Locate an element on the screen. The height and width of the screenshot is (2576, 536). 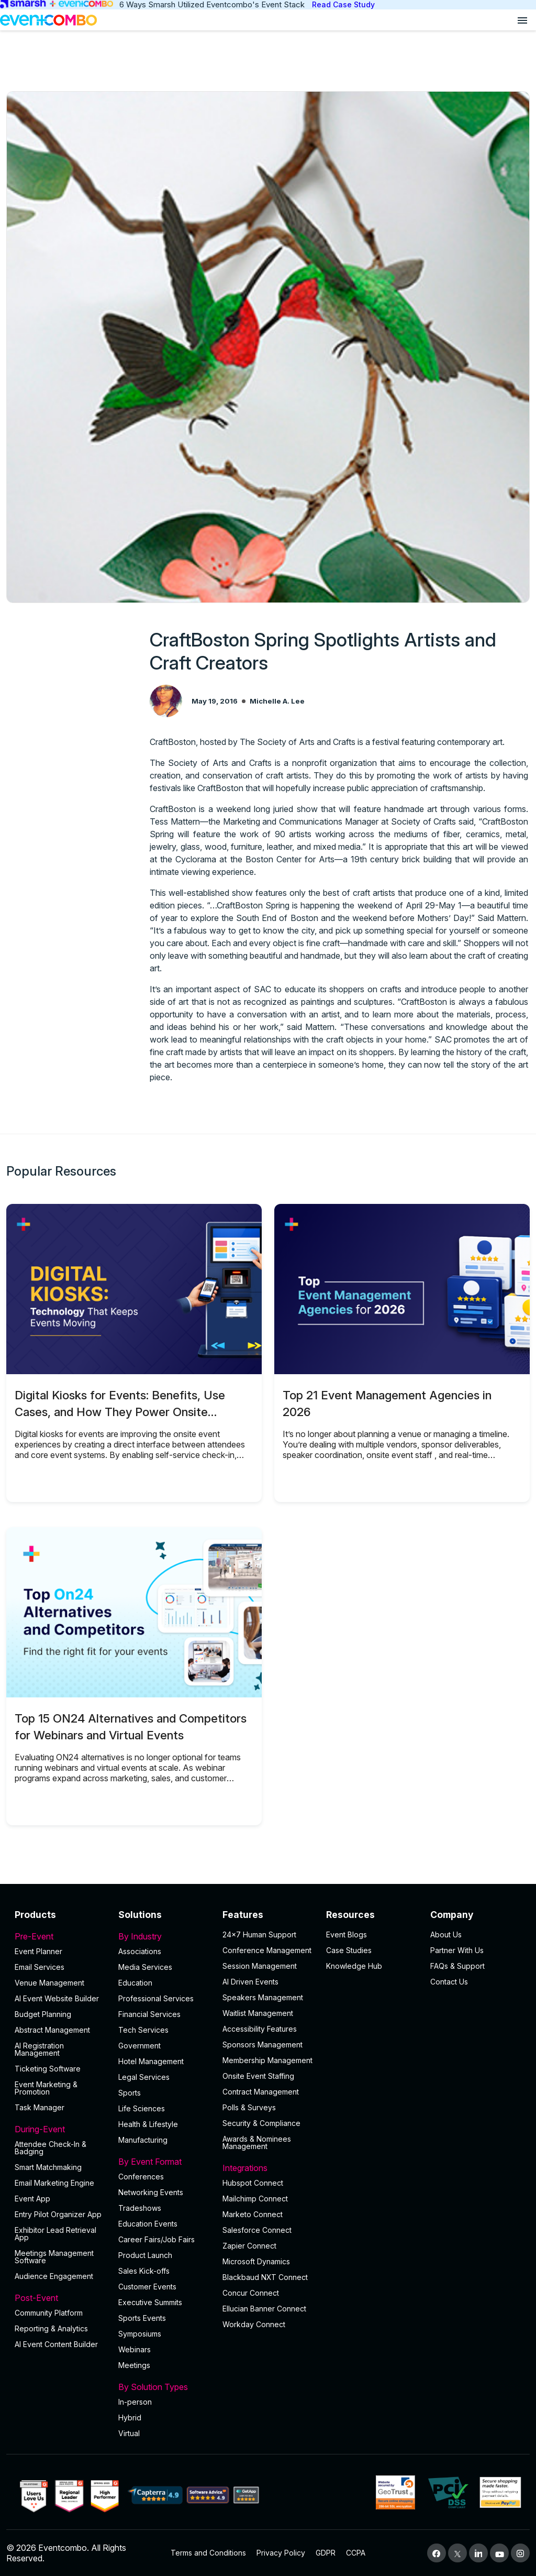
AI Driven Events is located at coordinates (250, 1981).